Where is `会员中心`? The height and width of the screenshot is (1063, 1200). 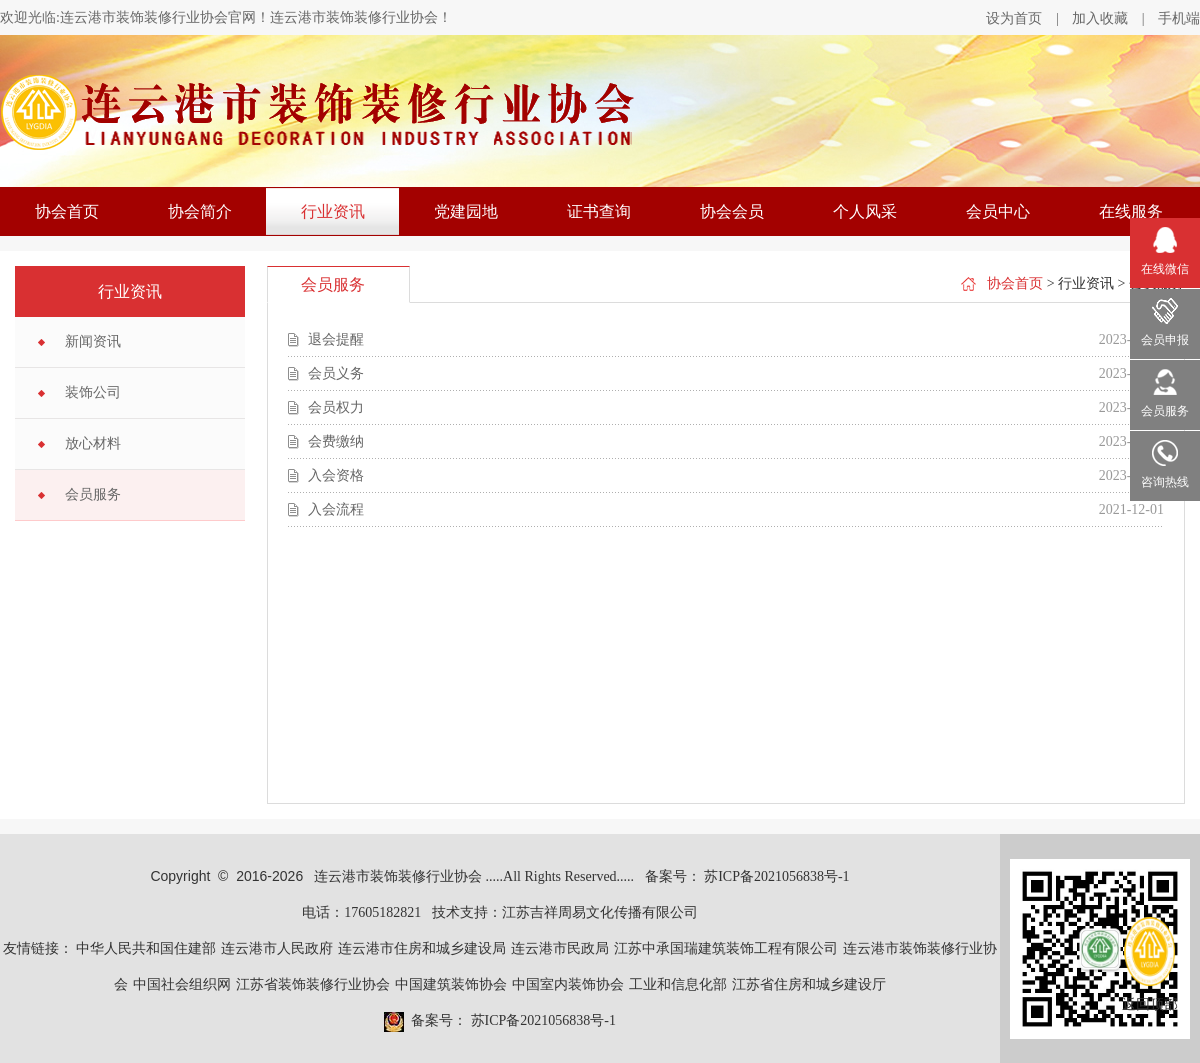
会员中心 is located at coordinates (998, 211).